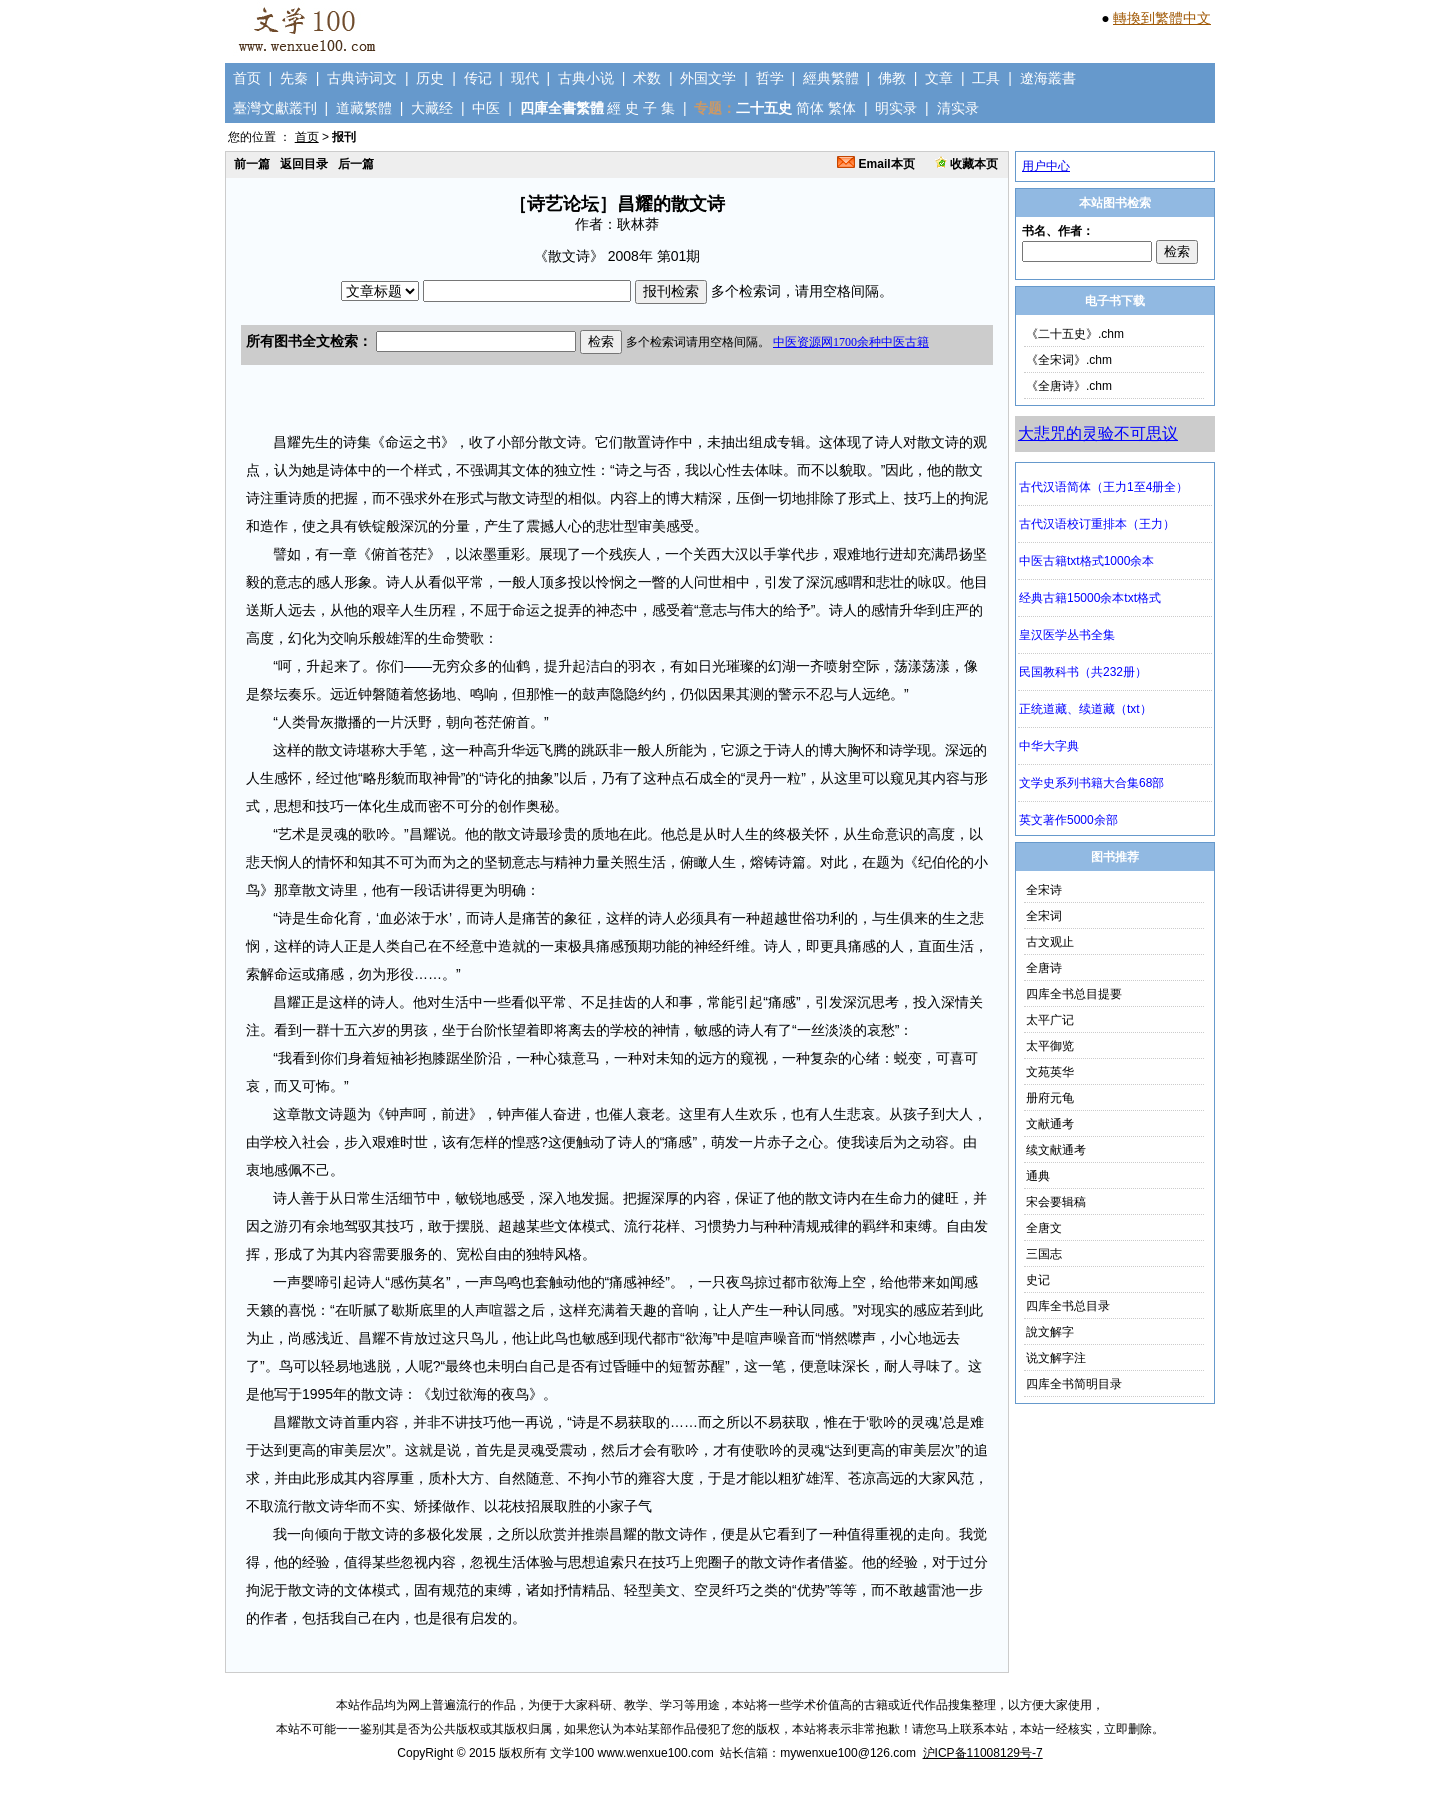  I want to click on 工具, so click(986, 78).